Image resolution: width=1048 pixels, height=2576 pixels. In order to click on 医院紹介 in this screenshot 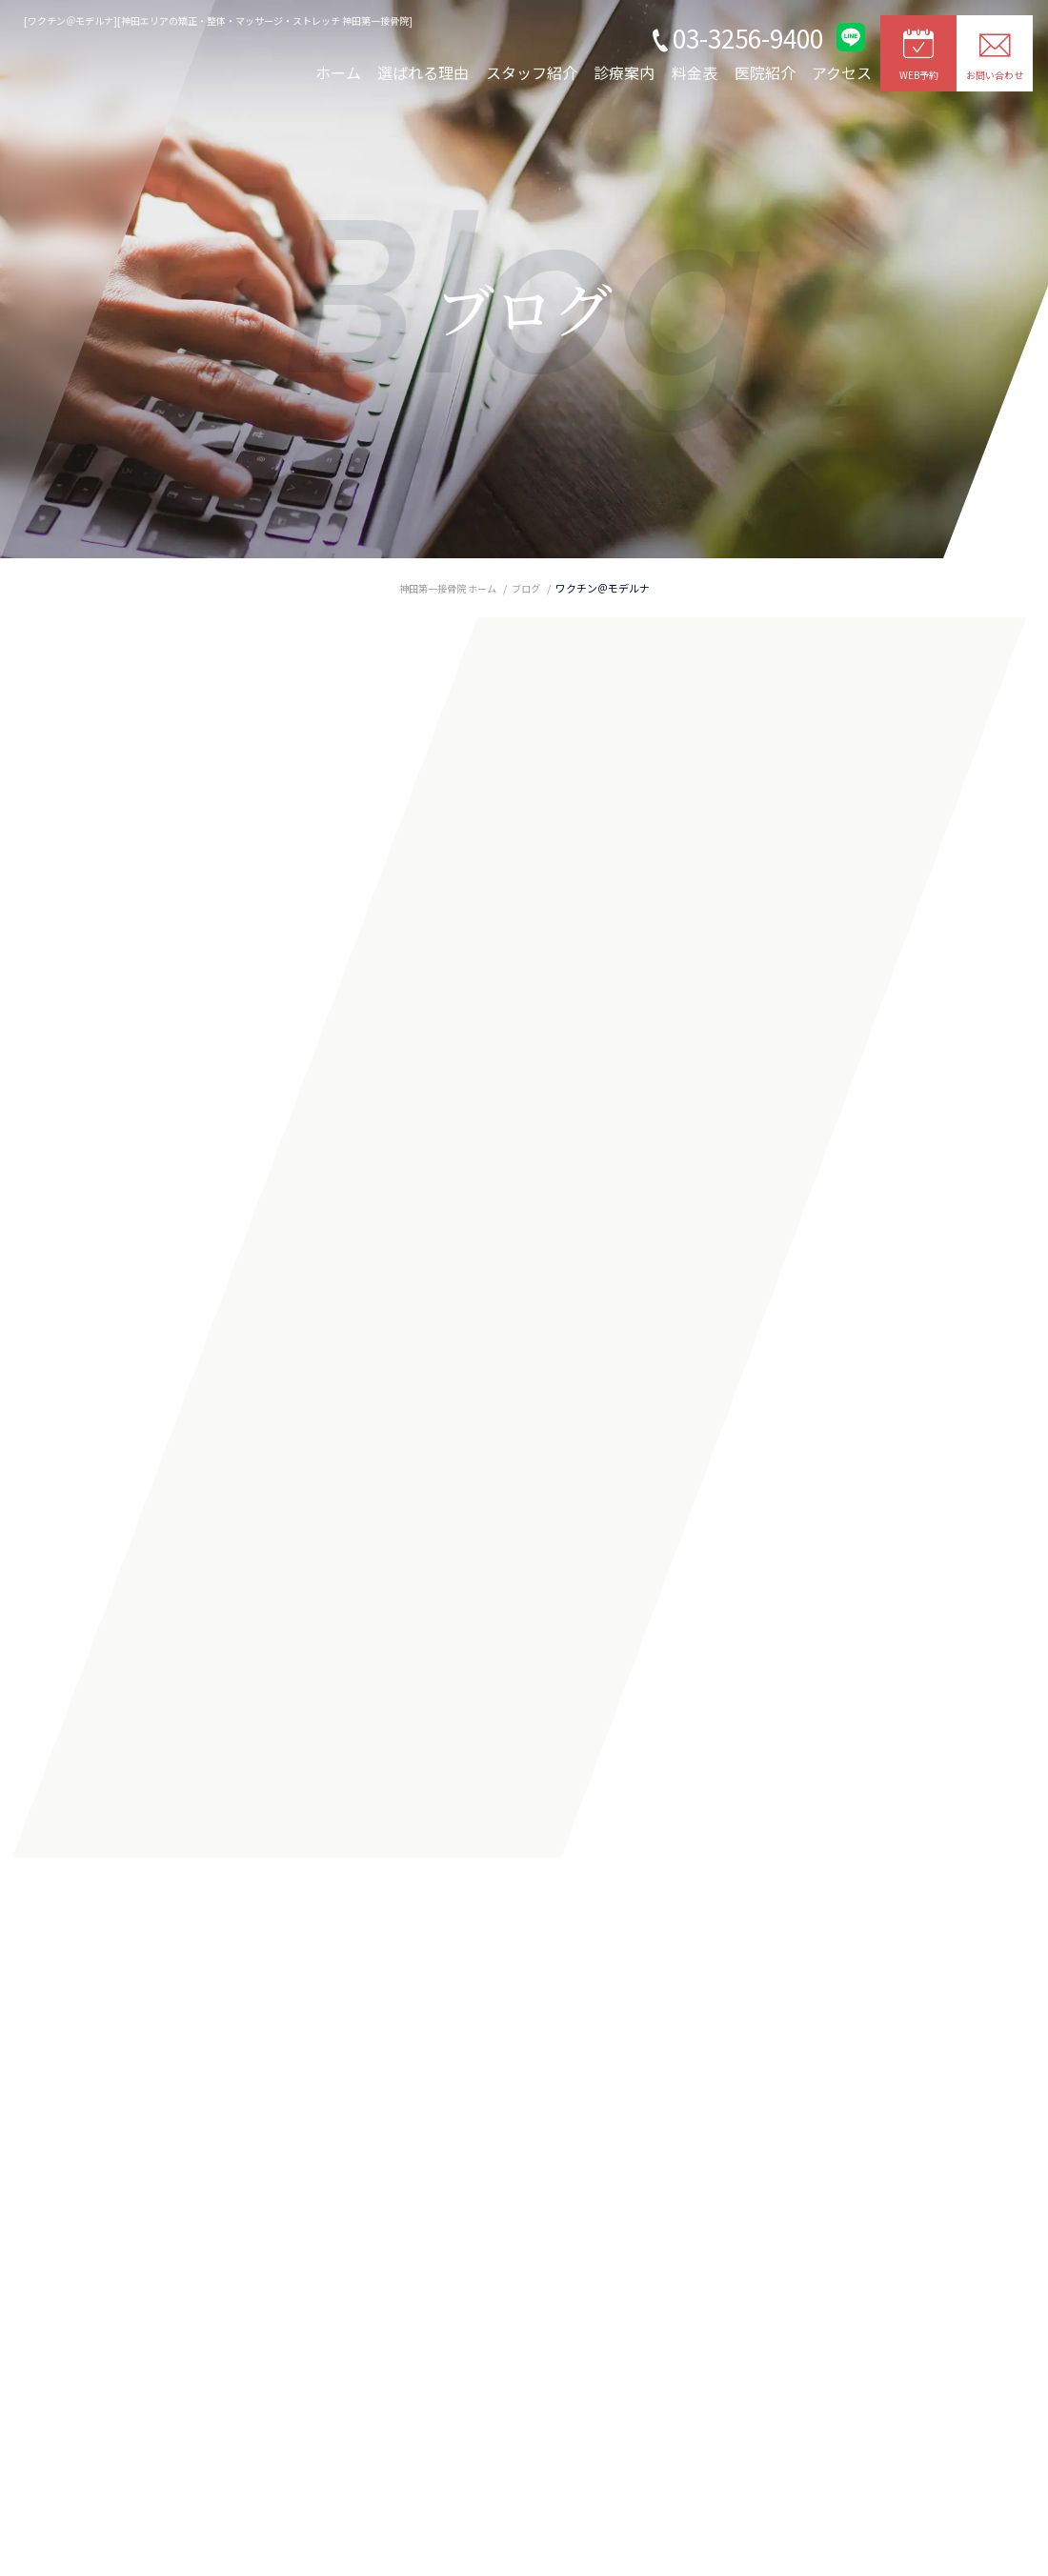, I will do `click(765, 72)`.